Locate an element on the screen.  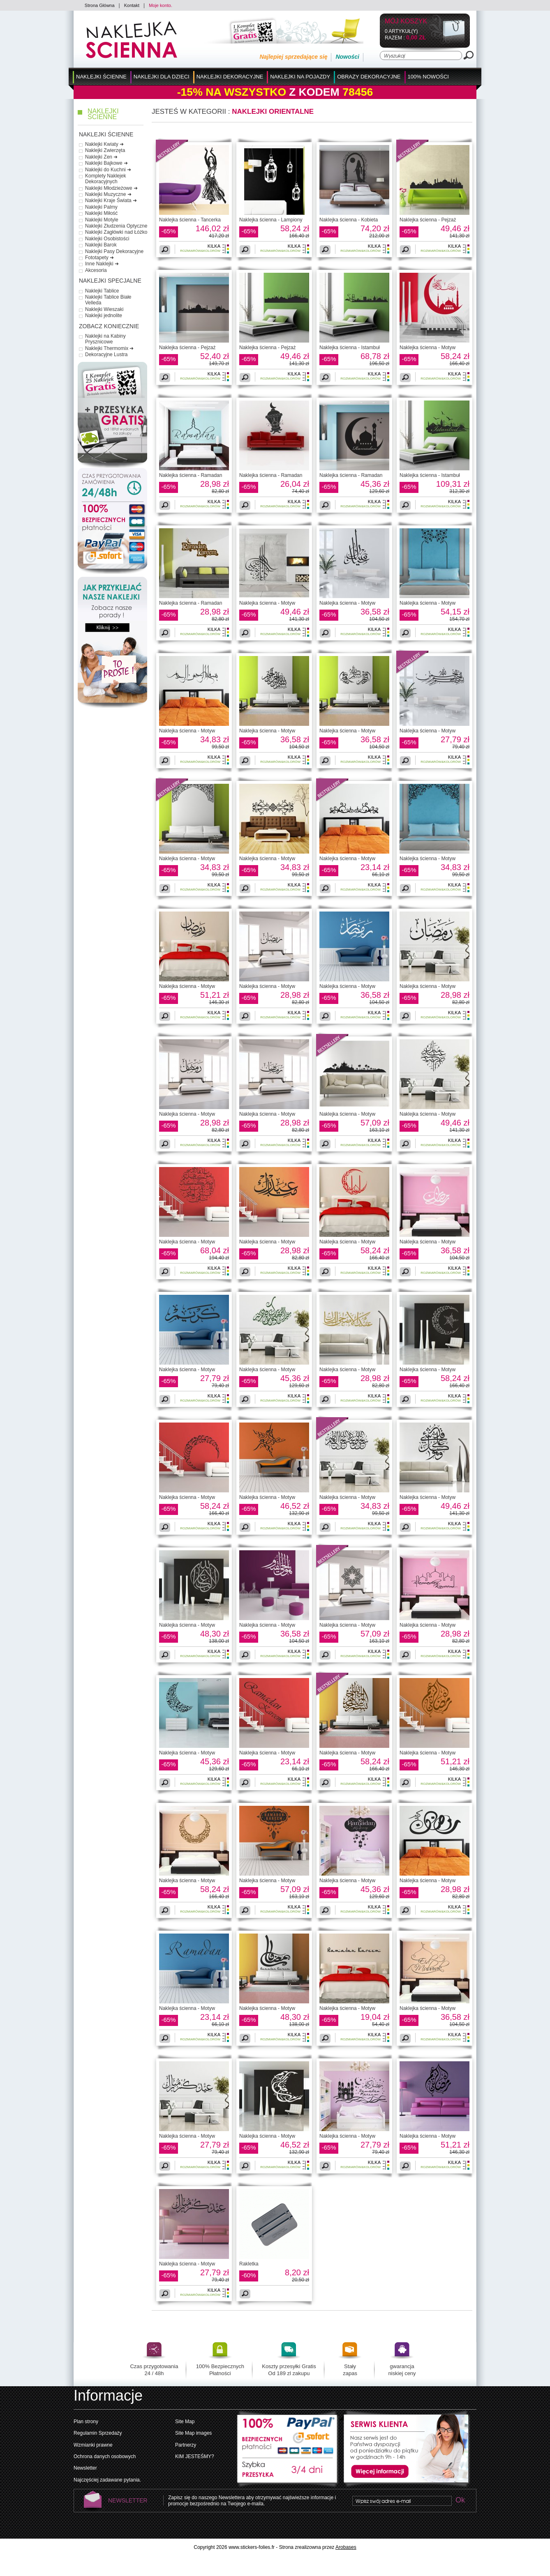
Wzmianki prawne is located at coordinates (93, 2445).